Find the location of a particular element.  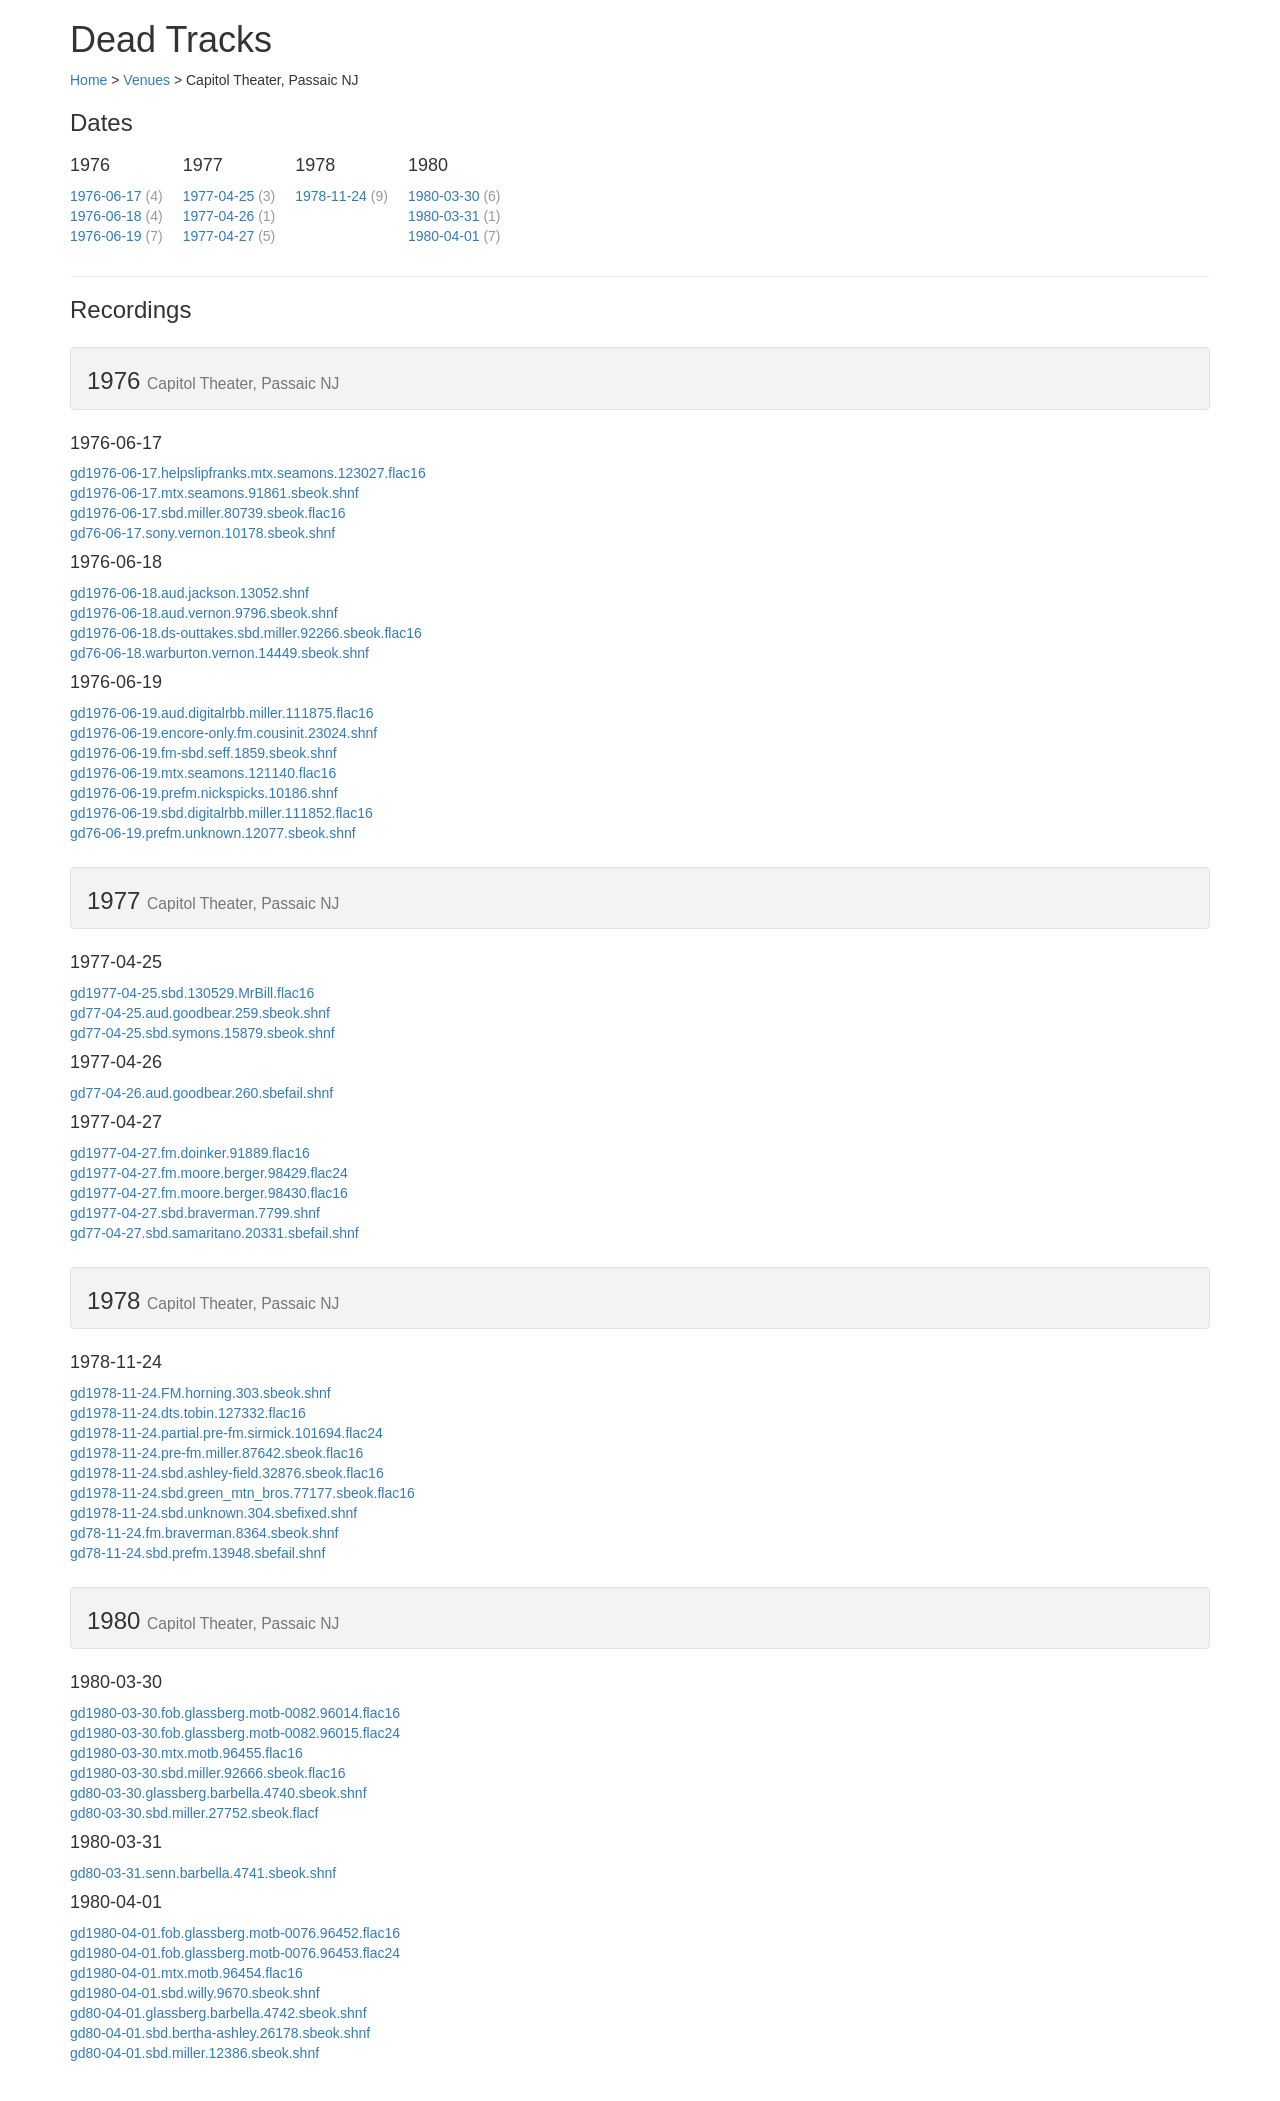

gd1976-06-17.helpslipfranks.mtx.seamons.123027.flac16 is located at coordinates (248, 473).